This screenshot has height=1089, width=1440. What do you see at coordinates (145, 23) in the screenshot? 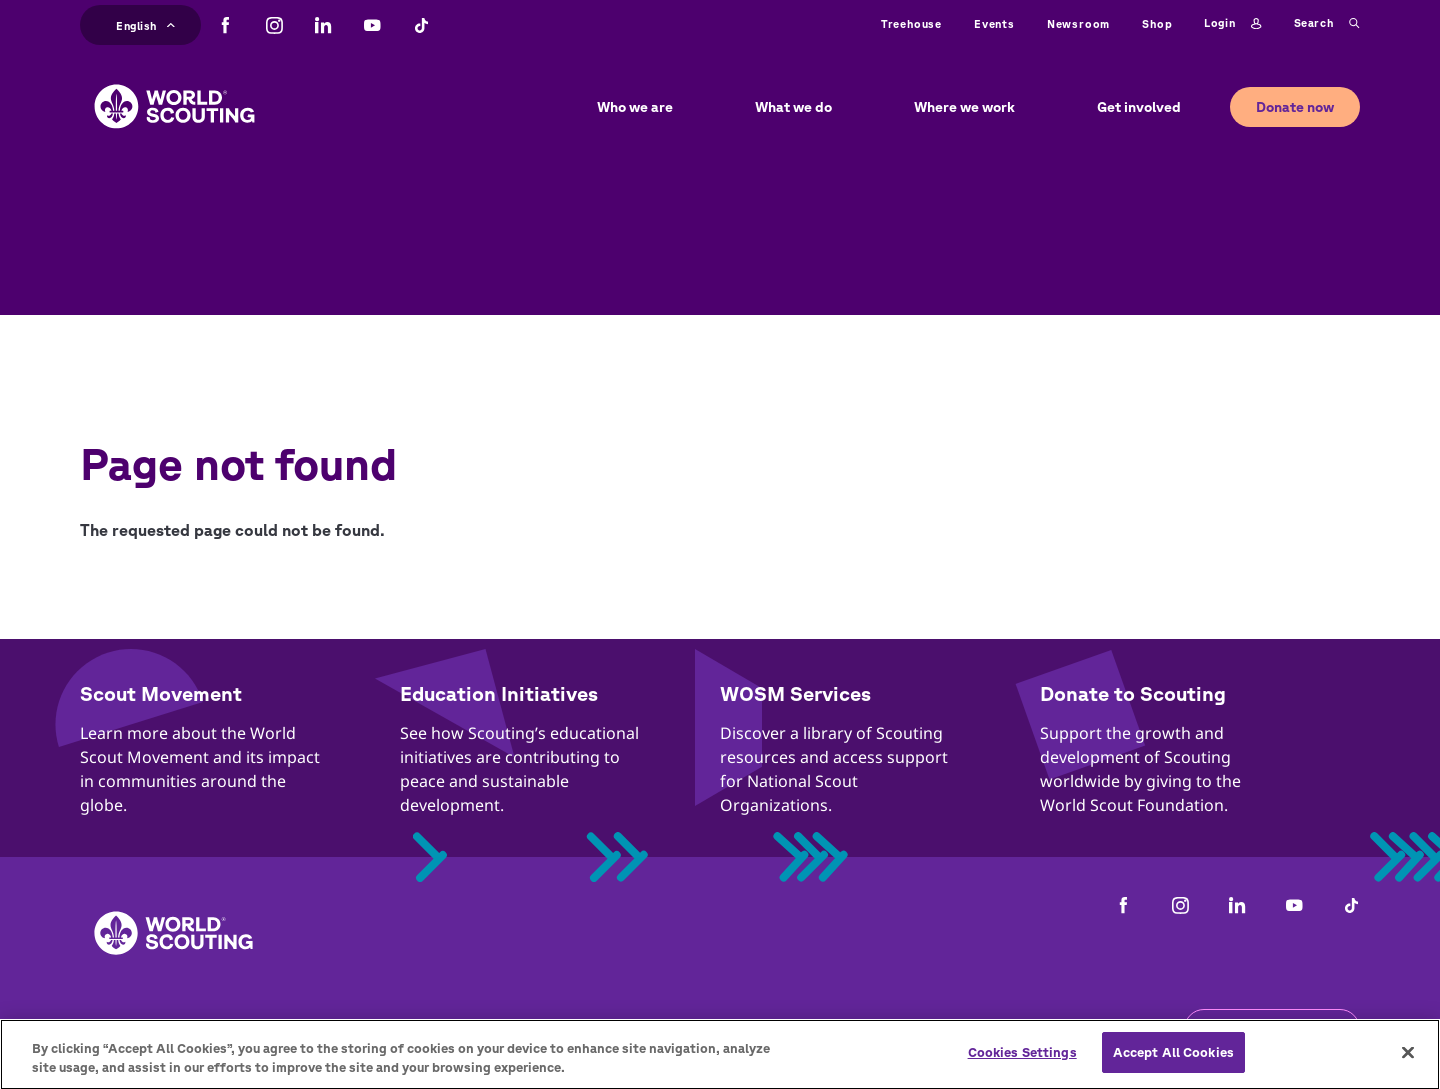
I see `English [button]` at bounding box center [145, 23].